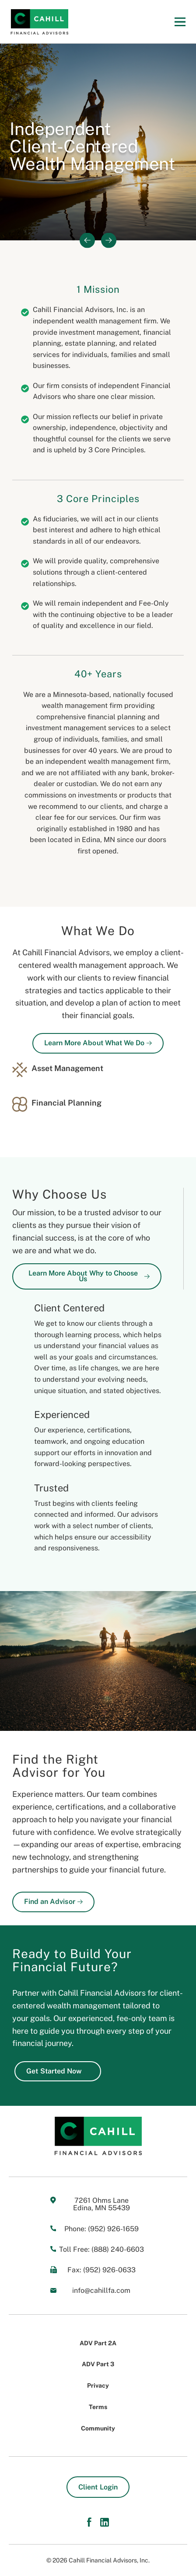 Image resolution: width=196 pixels, height=2576 pixels. Describe the element at coordinates (98, 1043) in the screenshot. I see `Learn More About What We Do` at that location.